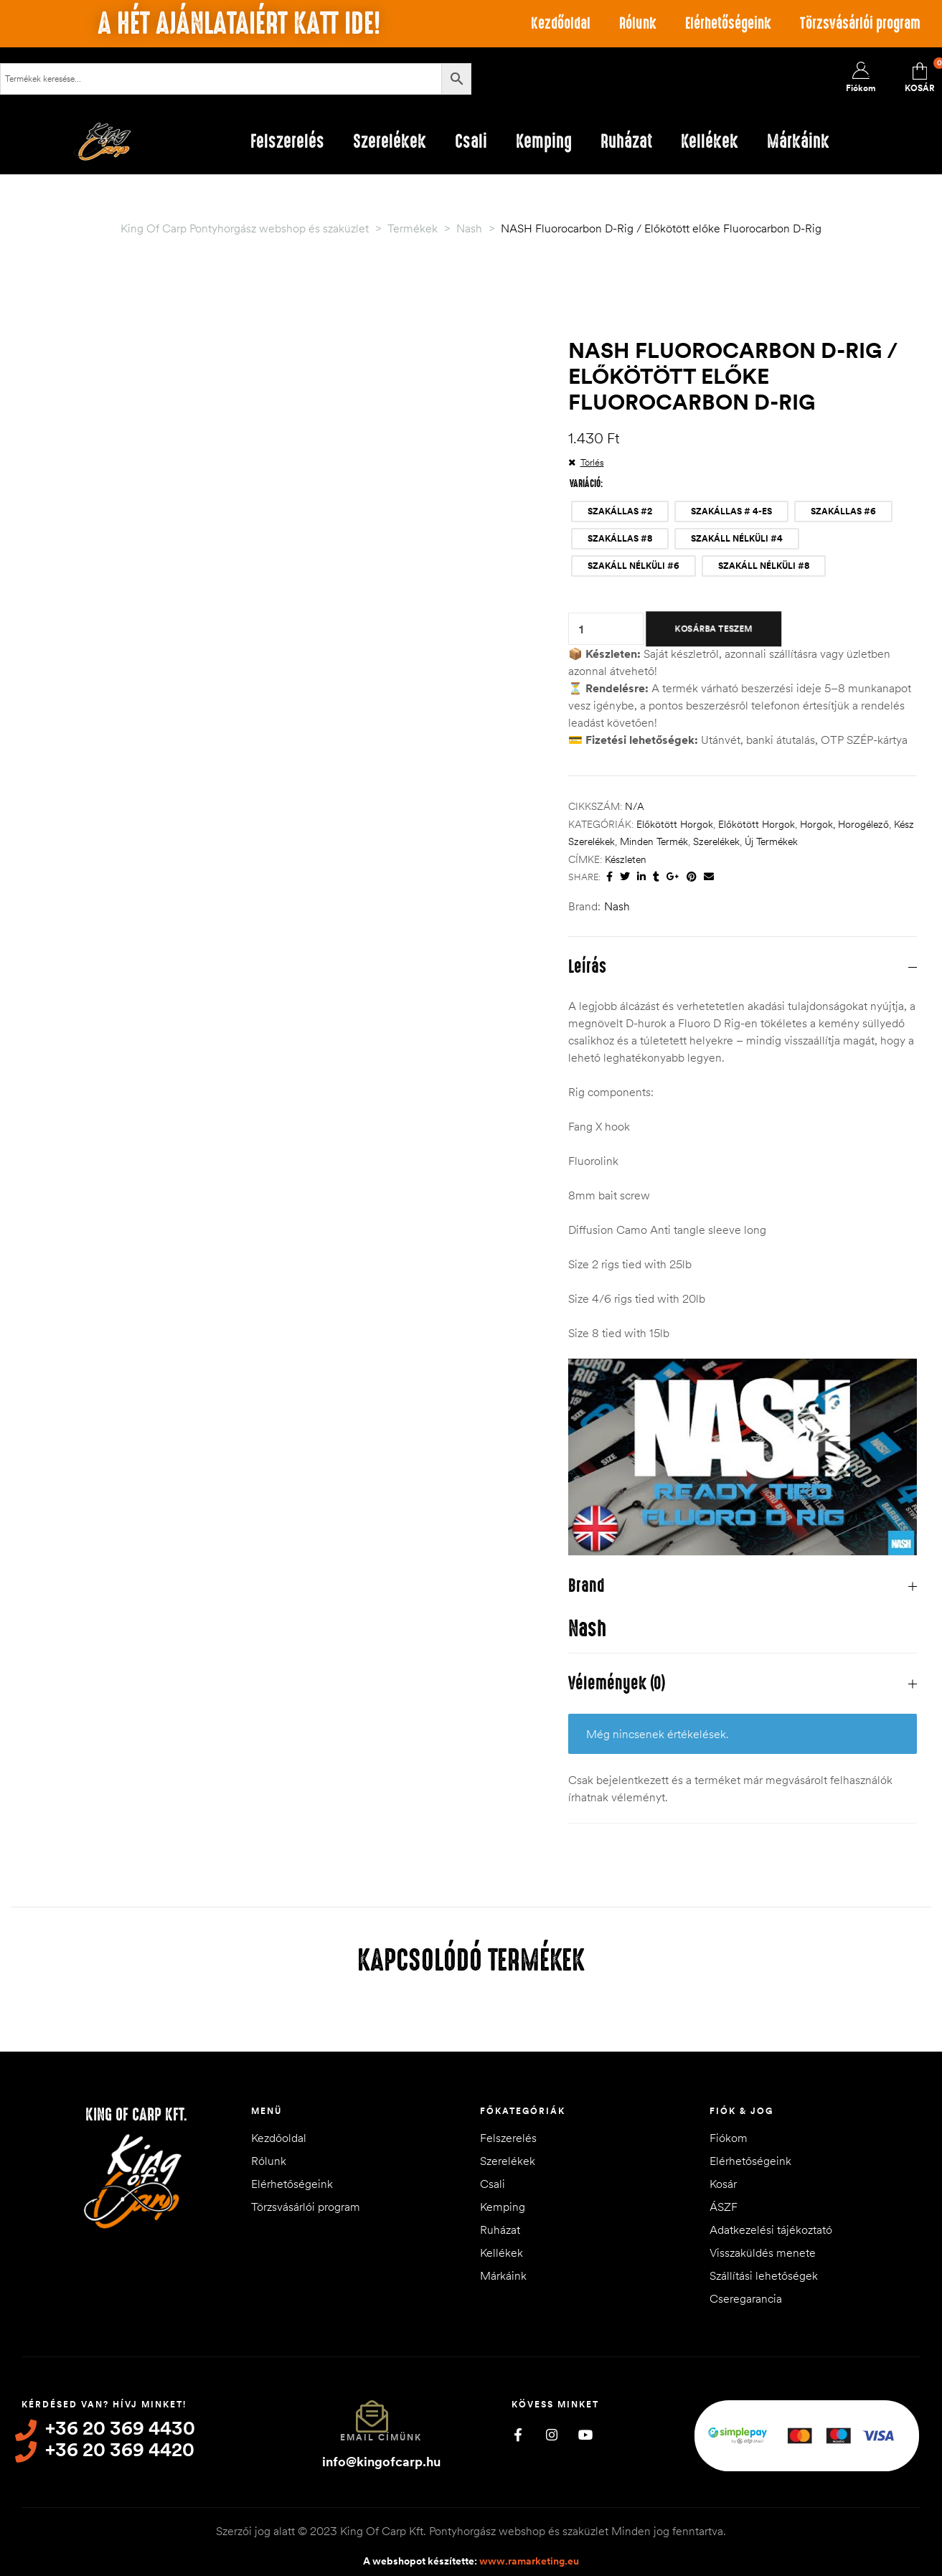  I want to click on Törzsvásárlói program, so click(860, 23).